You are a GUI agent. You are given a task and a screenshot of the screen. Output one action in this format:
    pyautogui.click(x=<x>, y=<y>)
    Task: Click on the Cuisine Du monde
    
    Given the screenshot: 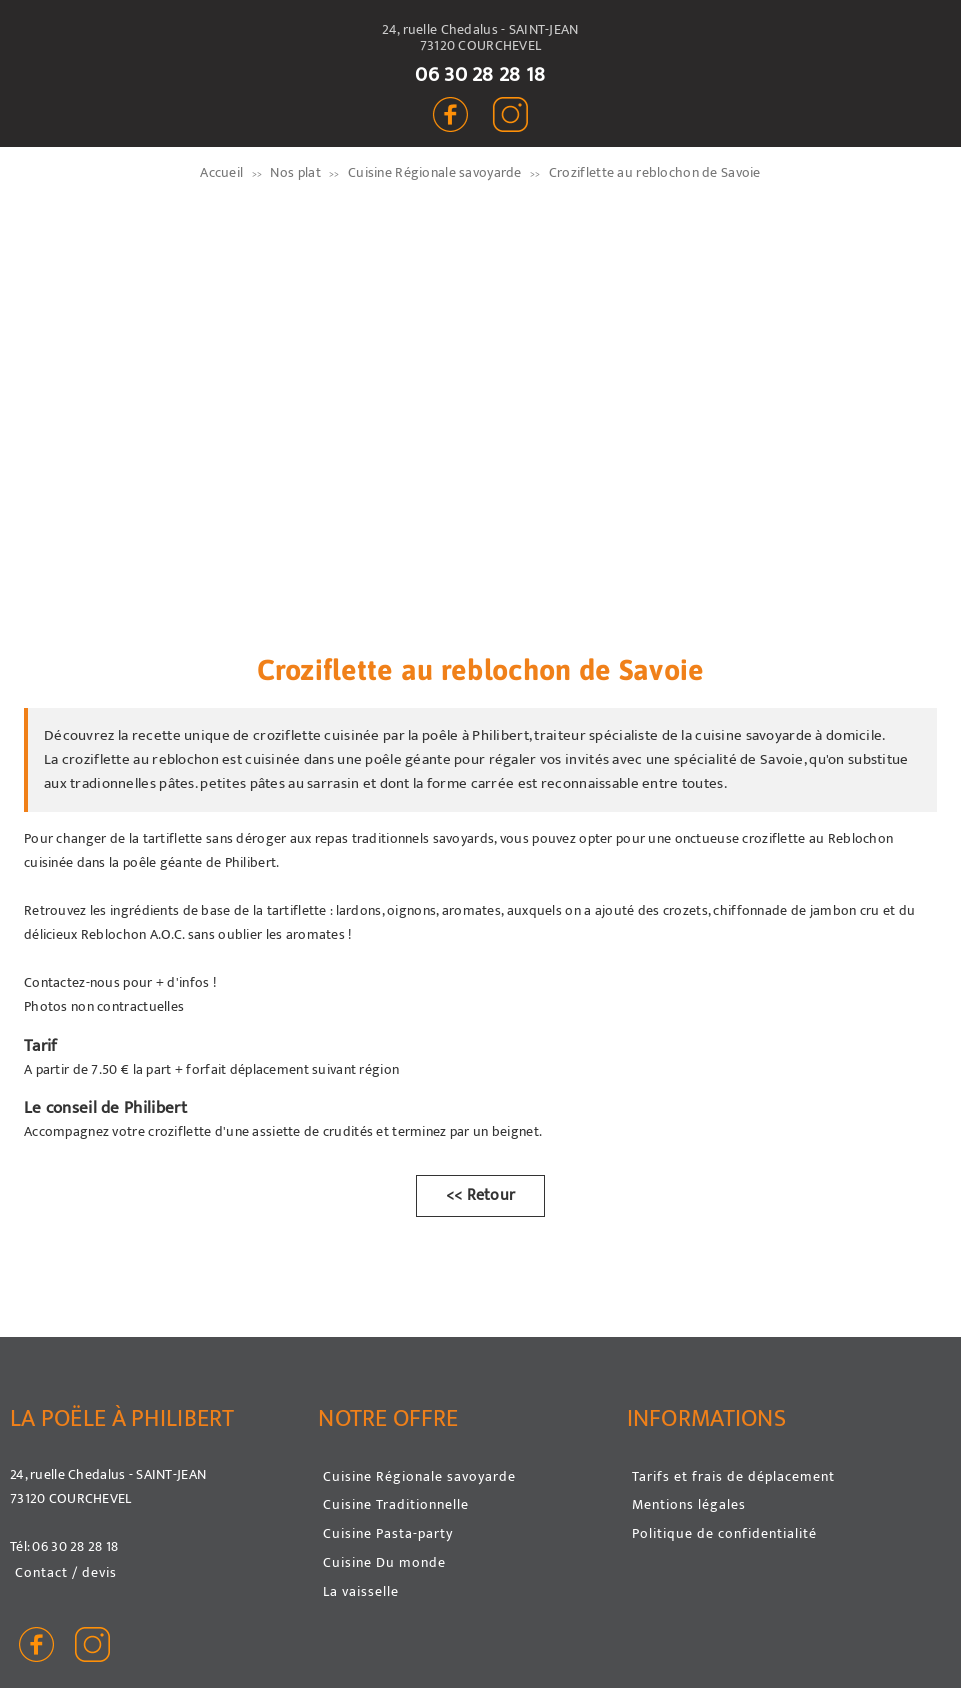 What is the action you would take?
    pyautogui.click(x=384, y=1562)
    